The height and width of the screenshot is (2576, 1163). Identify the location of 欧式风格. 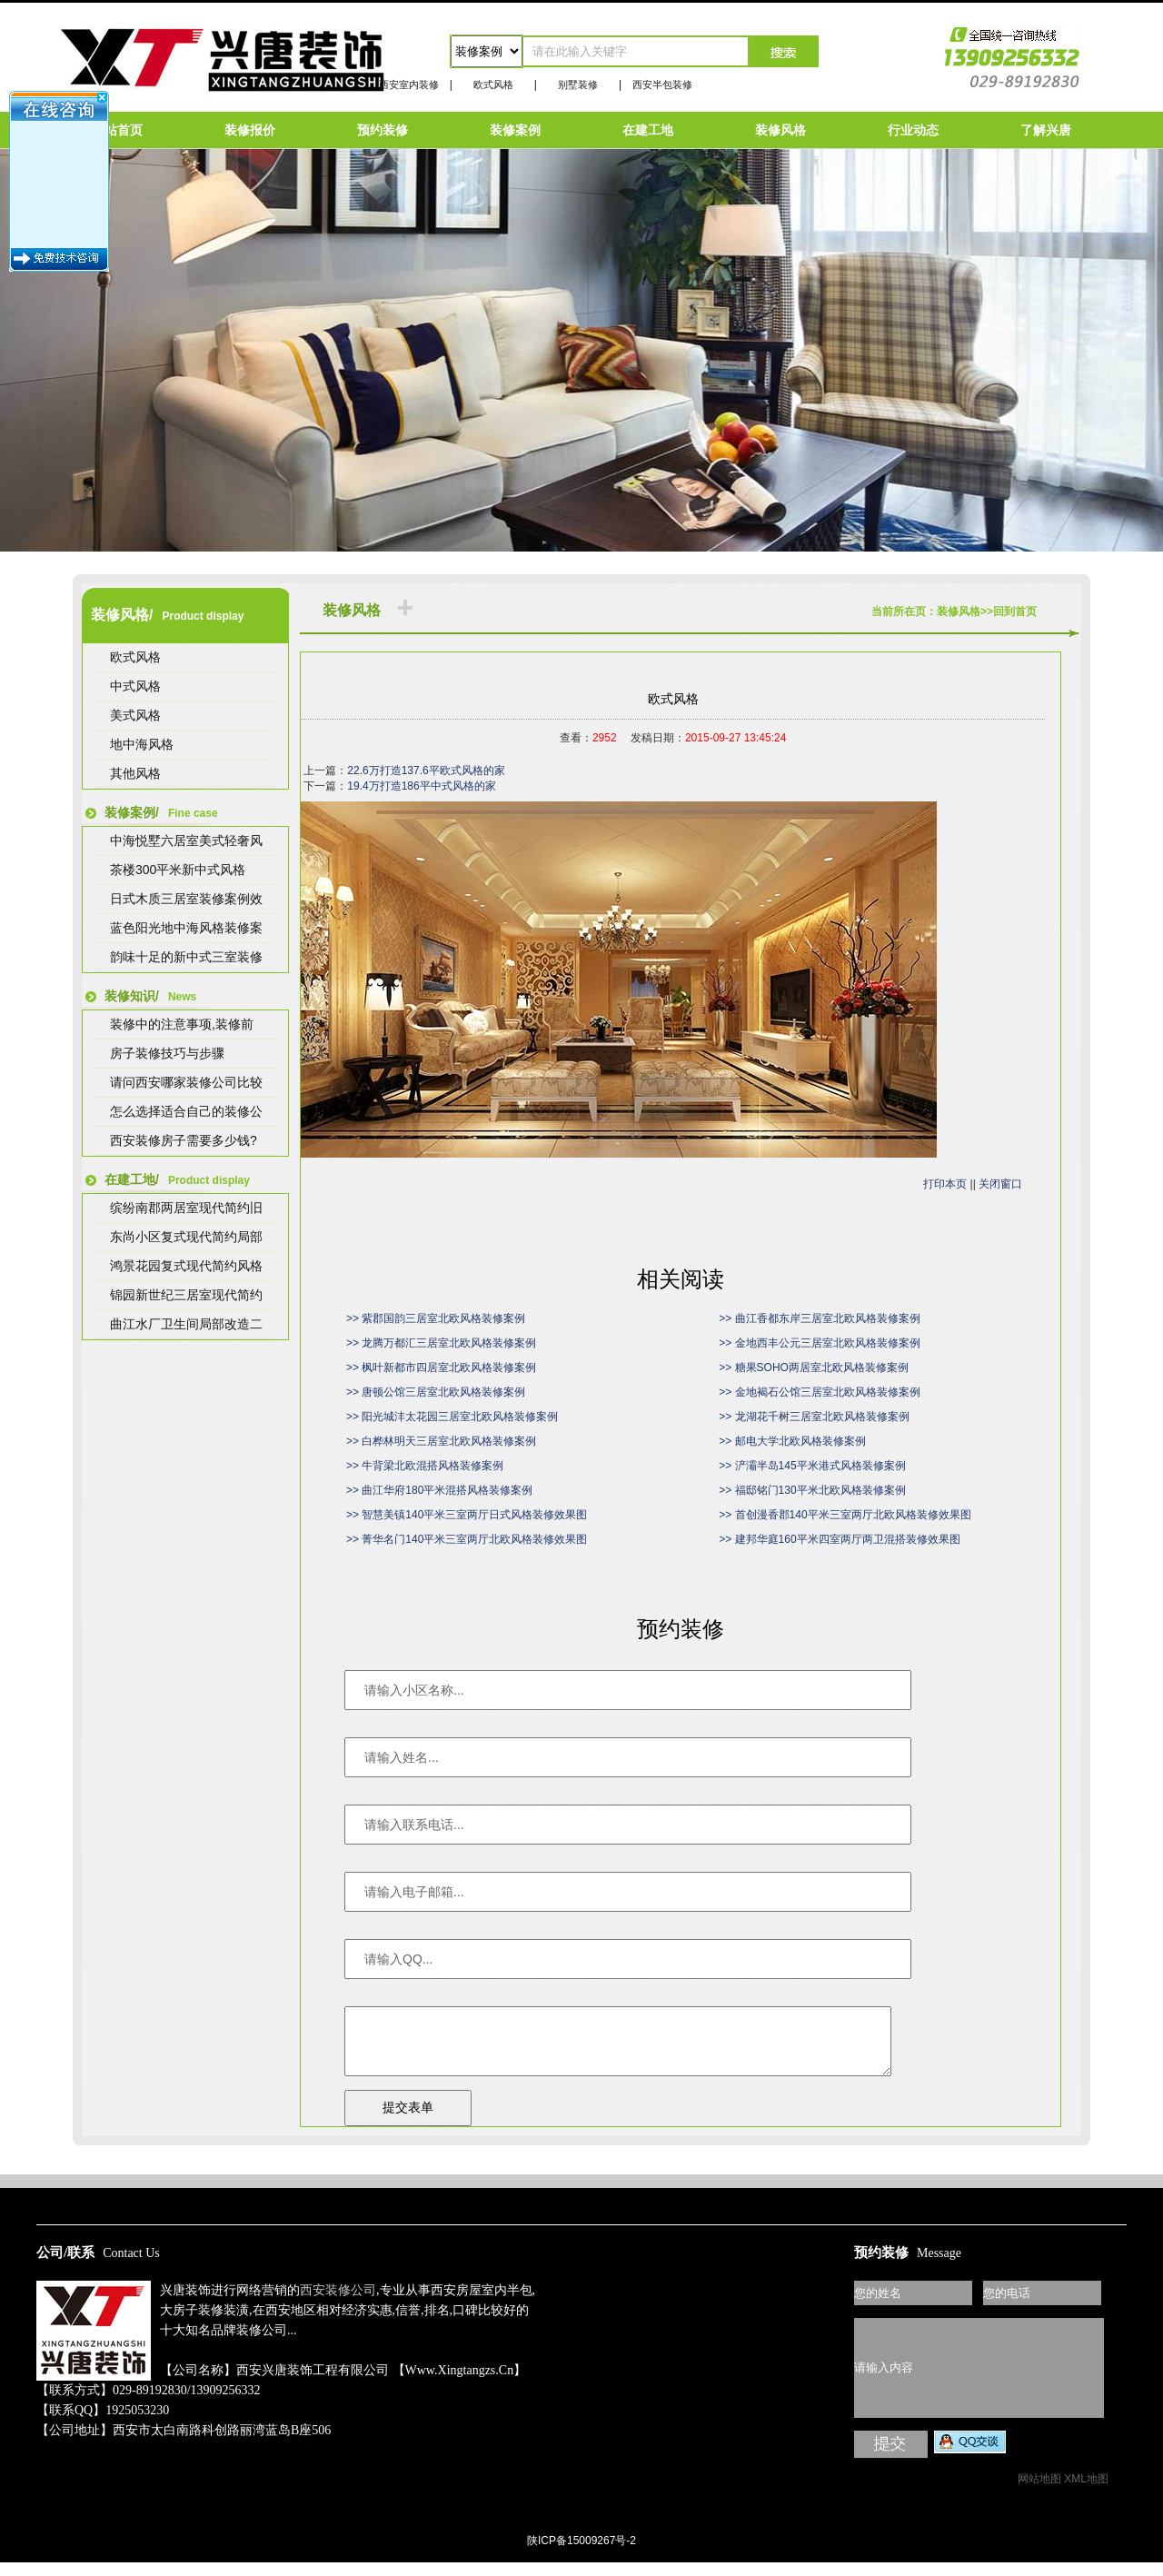
(493, 84).